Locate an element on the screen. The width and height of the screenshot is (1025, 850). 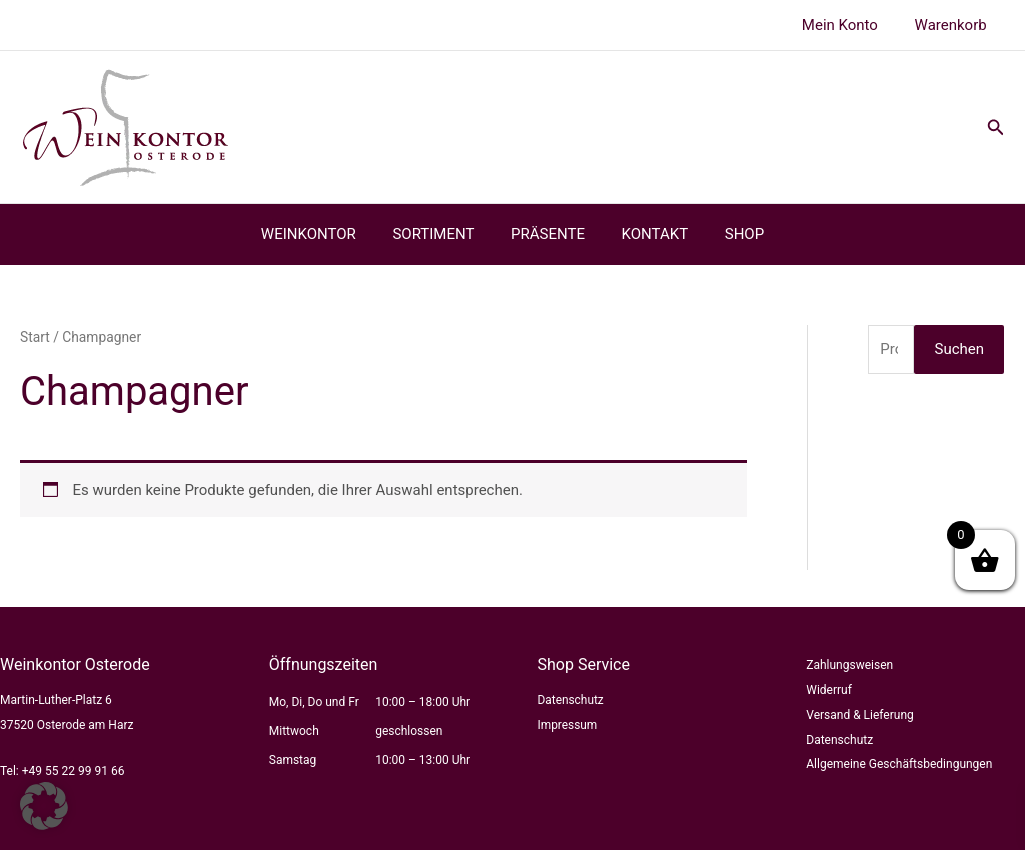
Datenschutz is located at coordinates (571, 700).